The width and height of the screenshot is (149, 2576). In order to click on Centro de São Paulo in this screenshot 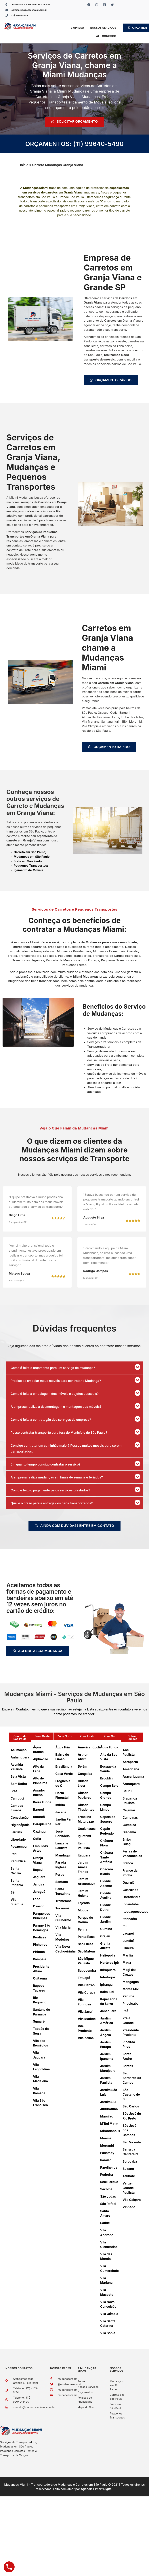, I will do `click(19, 1736)`.